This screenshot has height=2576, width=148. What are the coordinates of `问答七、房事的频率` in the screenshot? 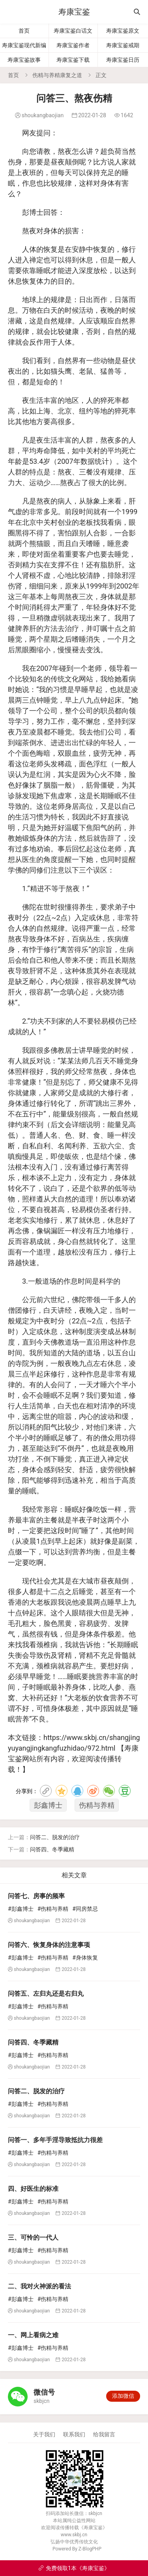 It's located at (36, 1896).